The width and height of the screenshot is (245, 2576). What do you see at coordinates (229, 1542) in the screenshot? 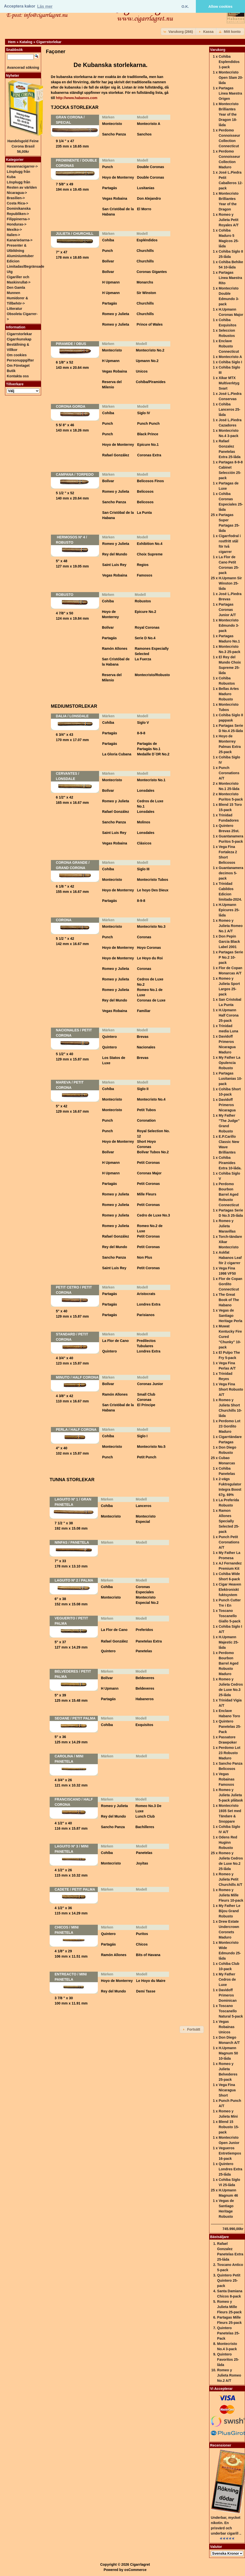
I see `Punch Petit Coronations A/T` at bounding box center [229, 1542].